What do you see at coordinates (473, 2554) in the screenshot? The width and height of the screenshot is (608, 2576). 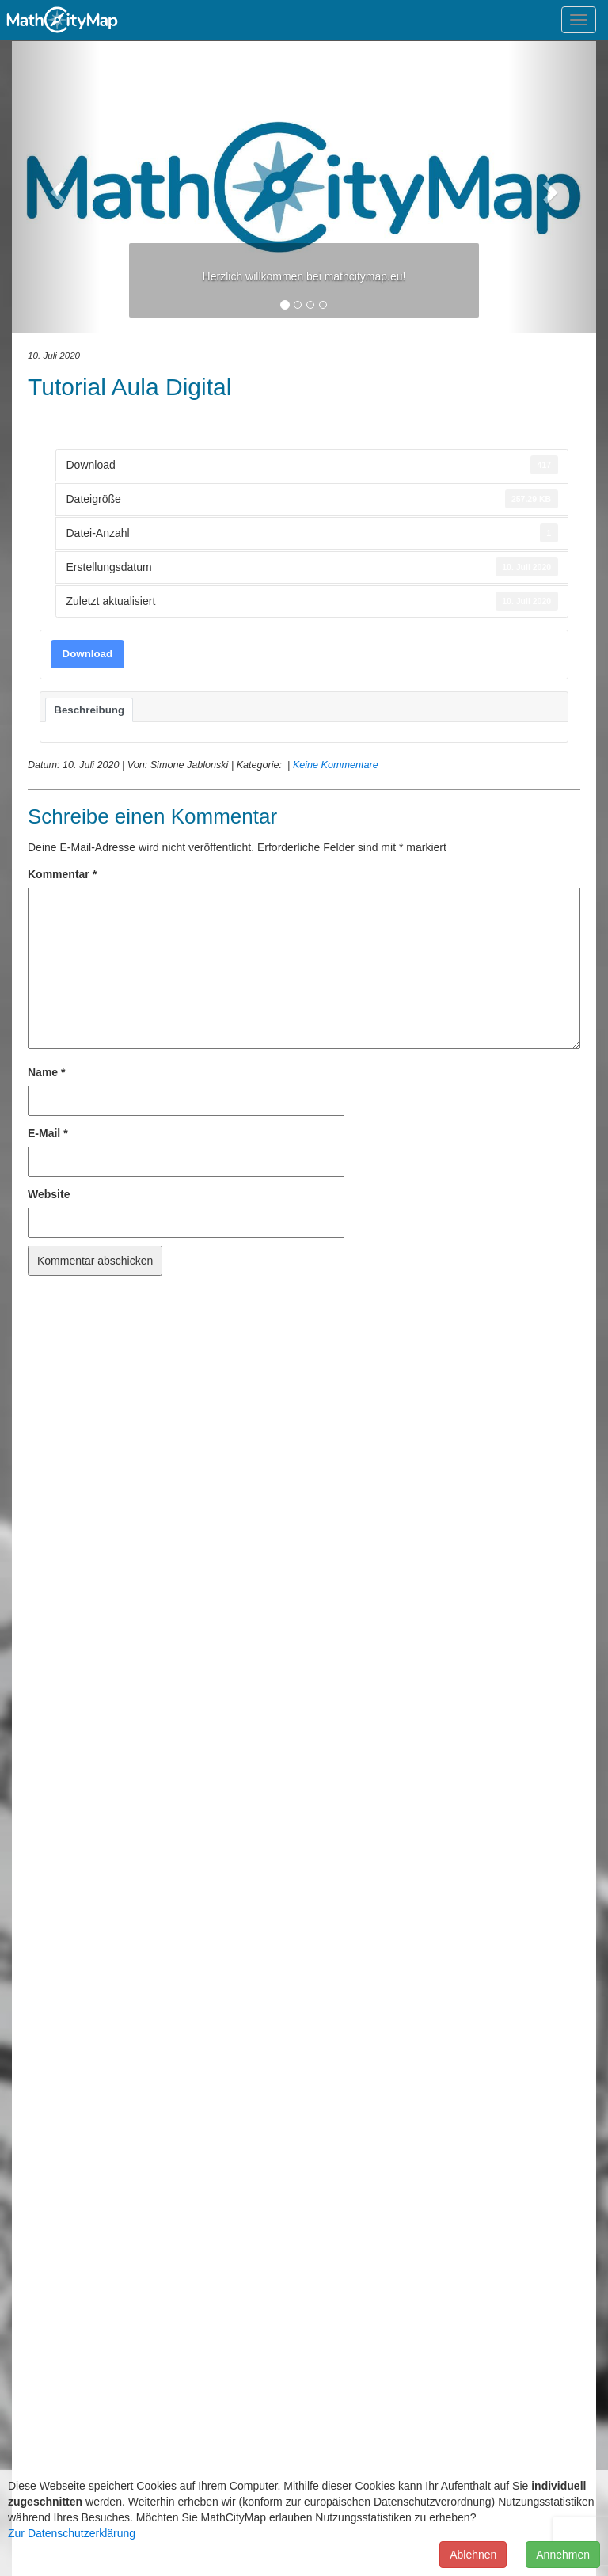 I see `Ablehnen` at bounding box center [473, 2554].